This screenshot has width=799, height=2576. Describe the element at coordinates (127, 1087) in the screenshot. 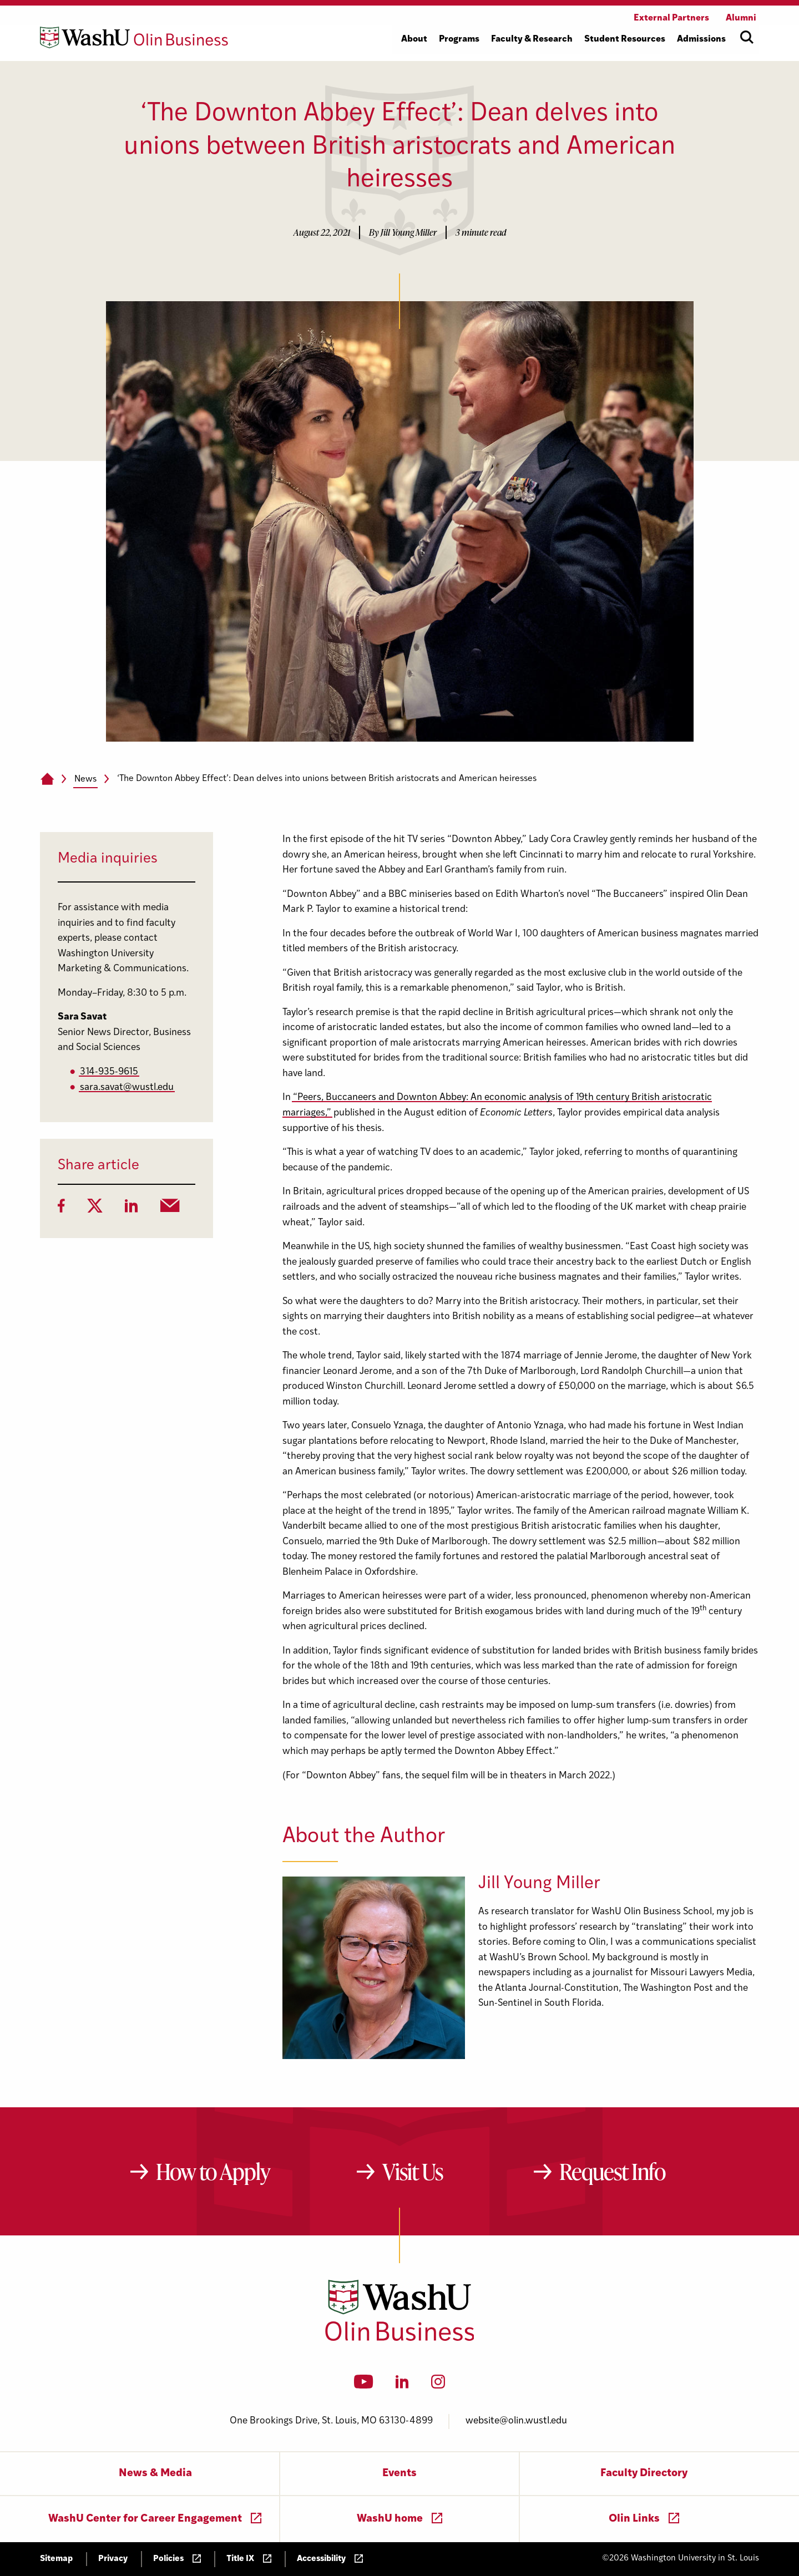

I see `sara.savat@wustl.edu` at that location.